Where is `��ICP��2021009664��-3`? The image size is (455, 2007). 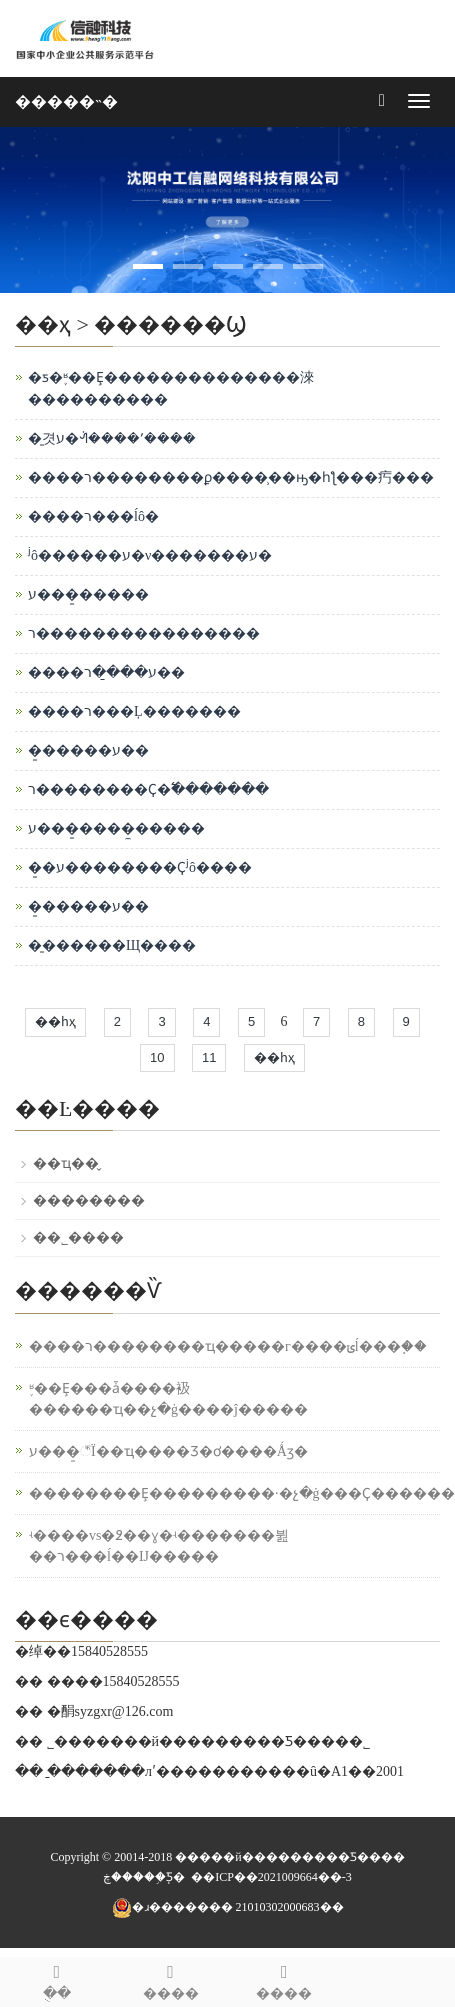 ��ICP��2021009664��-3 is located at coordinates (271, 1877).